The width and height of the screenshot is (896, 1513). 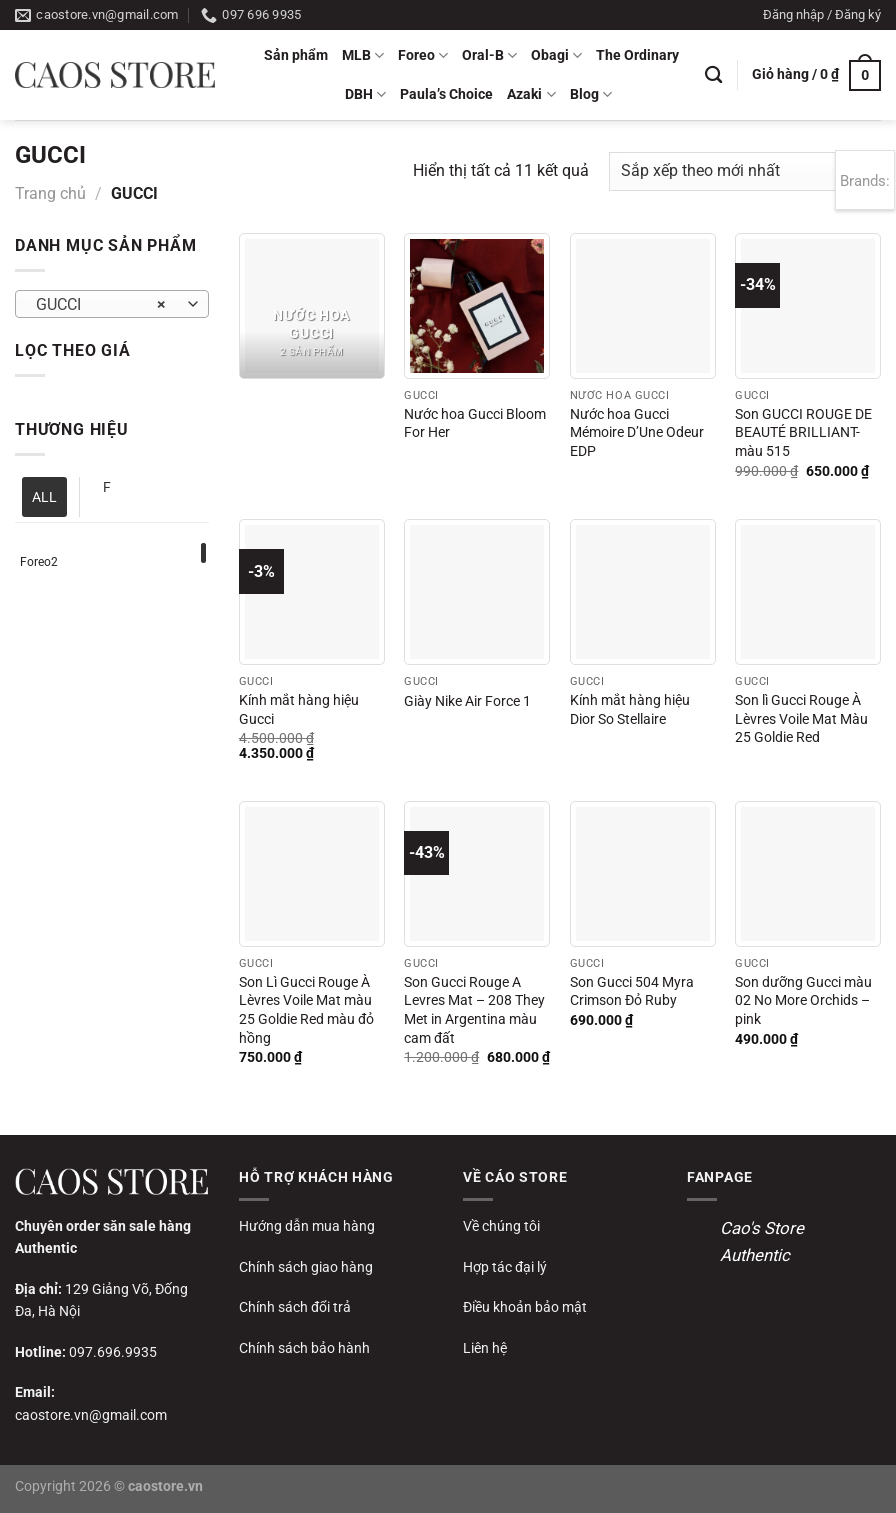 What do you see at coordinates (489, 55) in the screenshot?
I see `Oral-B` at bounding box center [489, 55].